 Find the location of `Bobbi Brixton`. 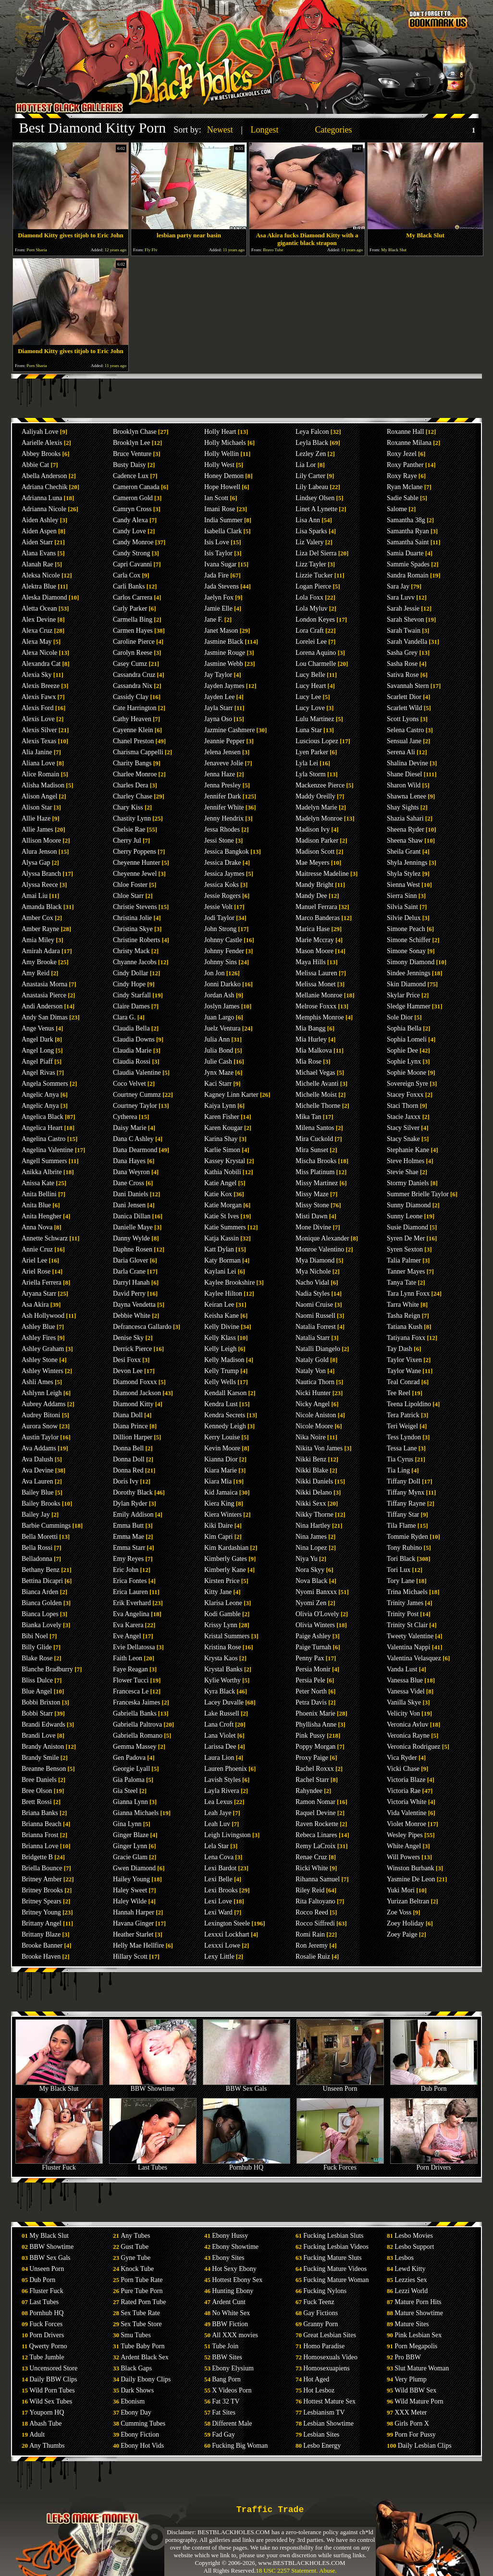

Bobbi Brixton is located at coordinates (41, 1702).